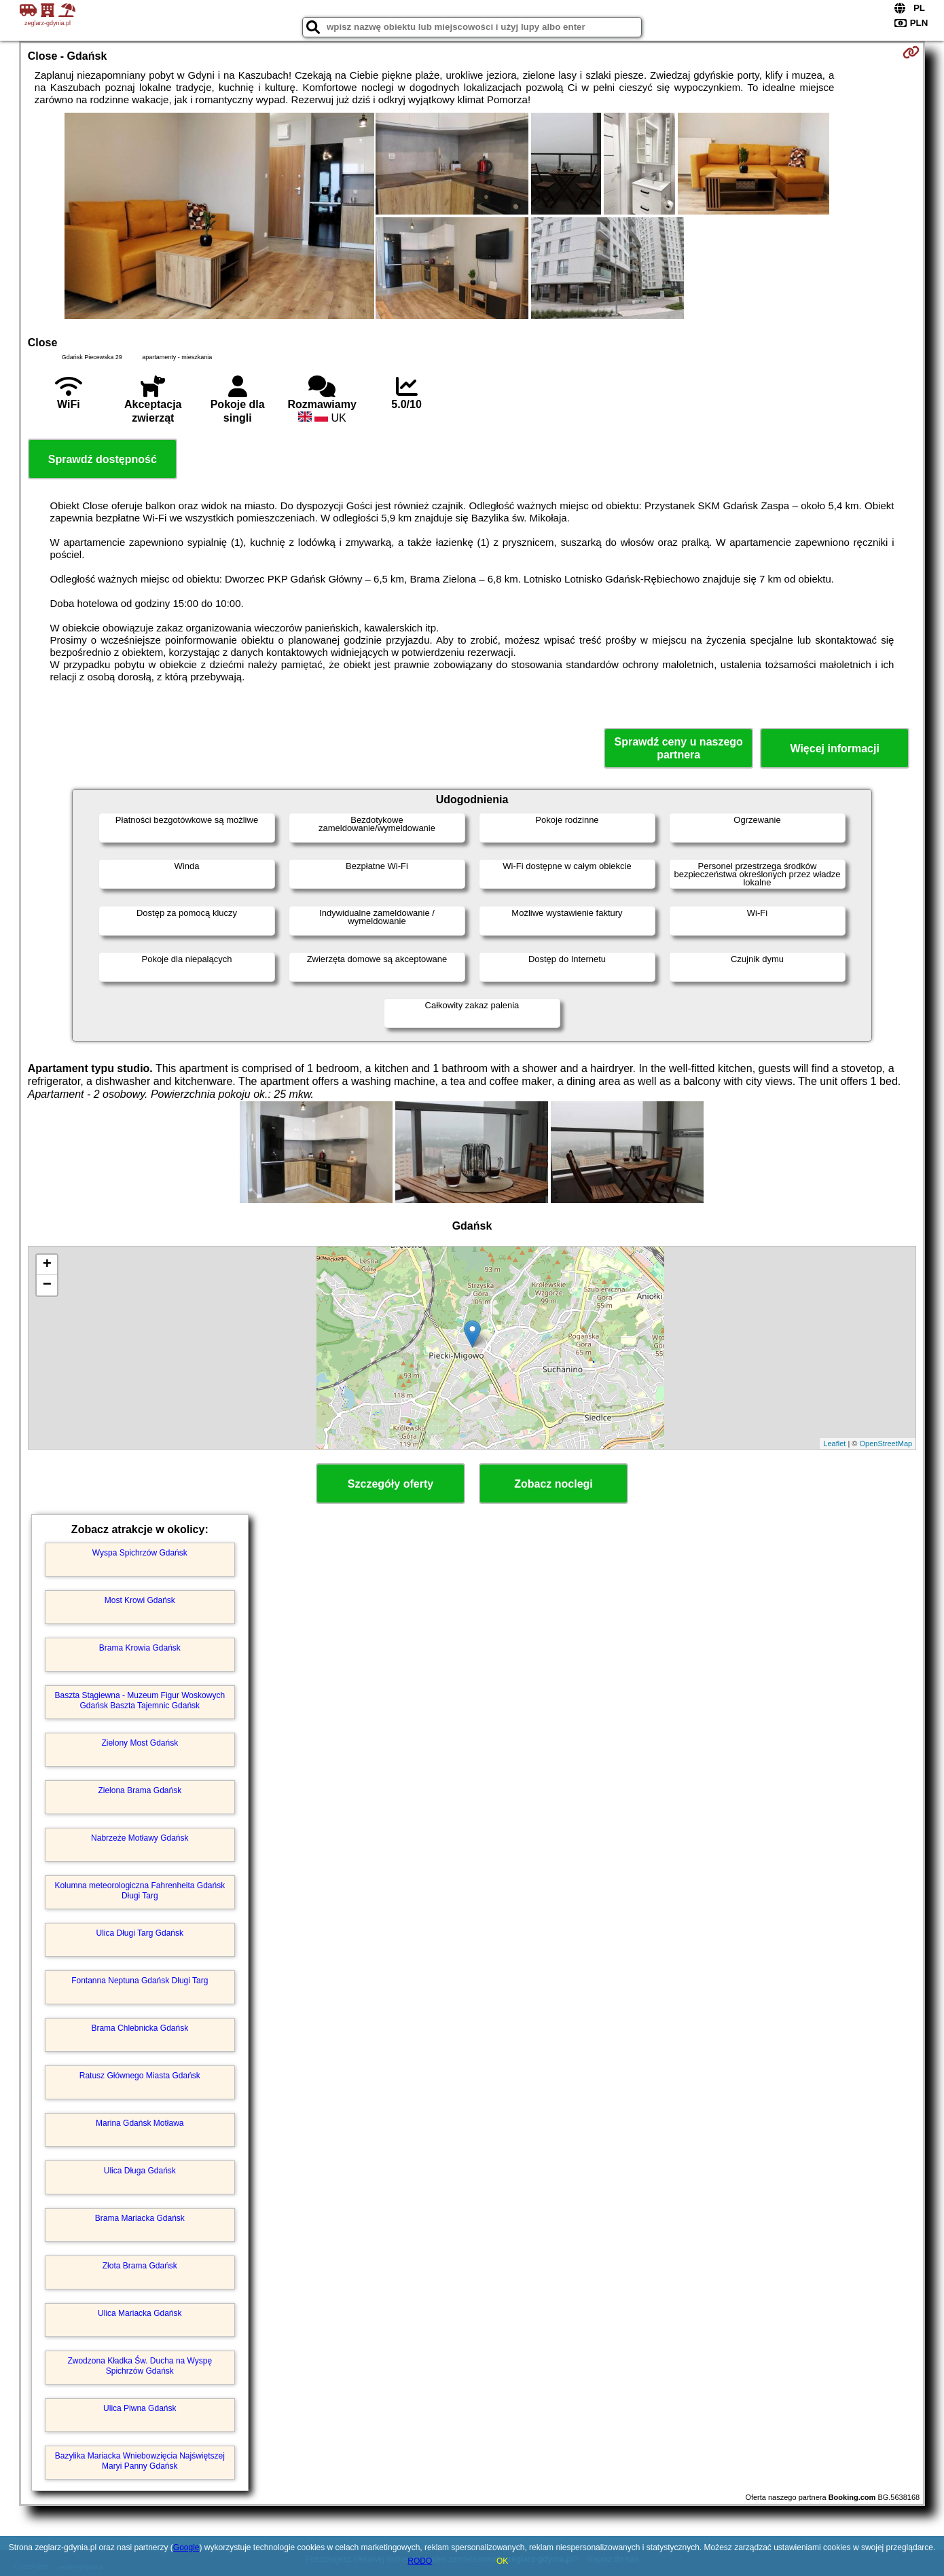 This screenshot has width=944, height=2576. I want to click on Złota Brama Gdańsk, so click(140, 2265).